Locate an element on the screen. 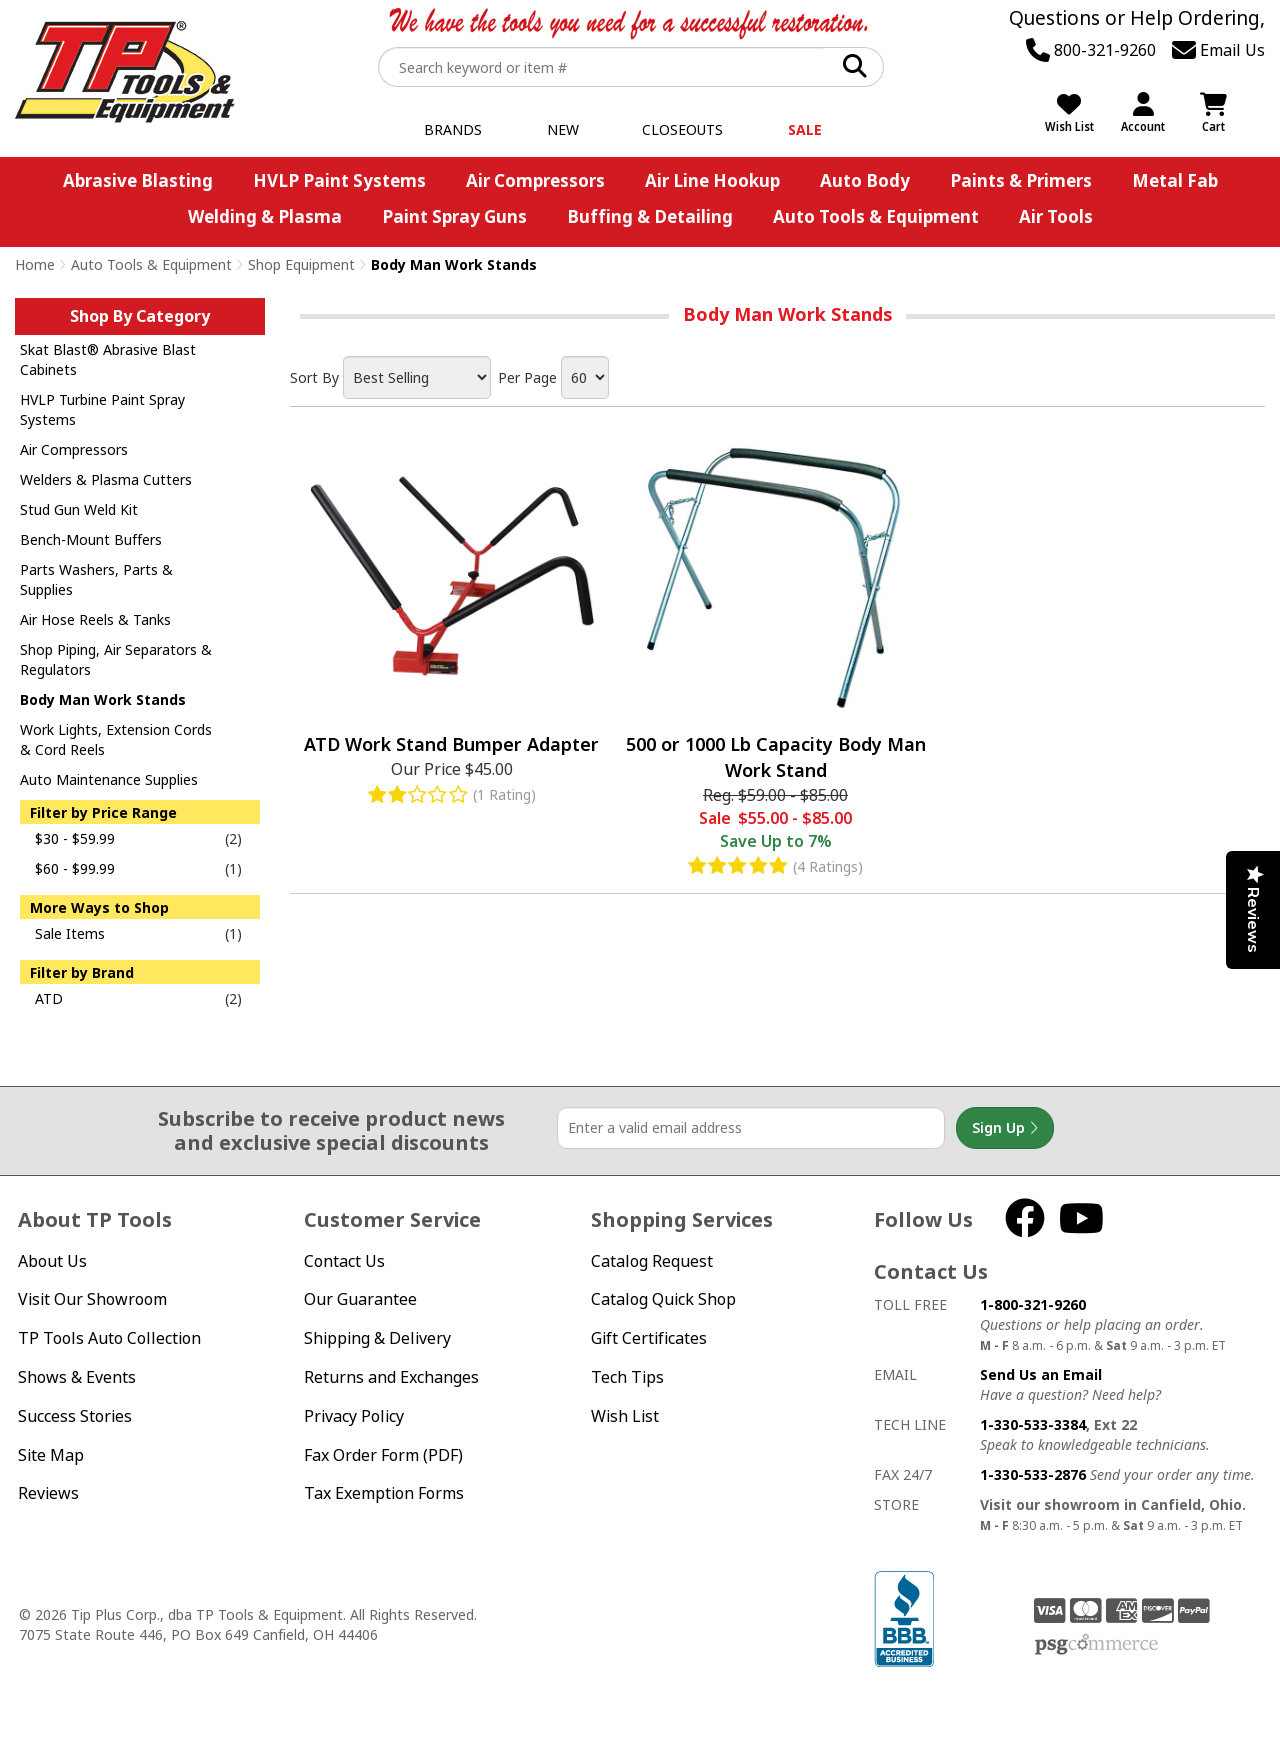 Image resolution: width=1280 pixels, height=1755 pixels. Sort By is located at coordinates (314, 377).